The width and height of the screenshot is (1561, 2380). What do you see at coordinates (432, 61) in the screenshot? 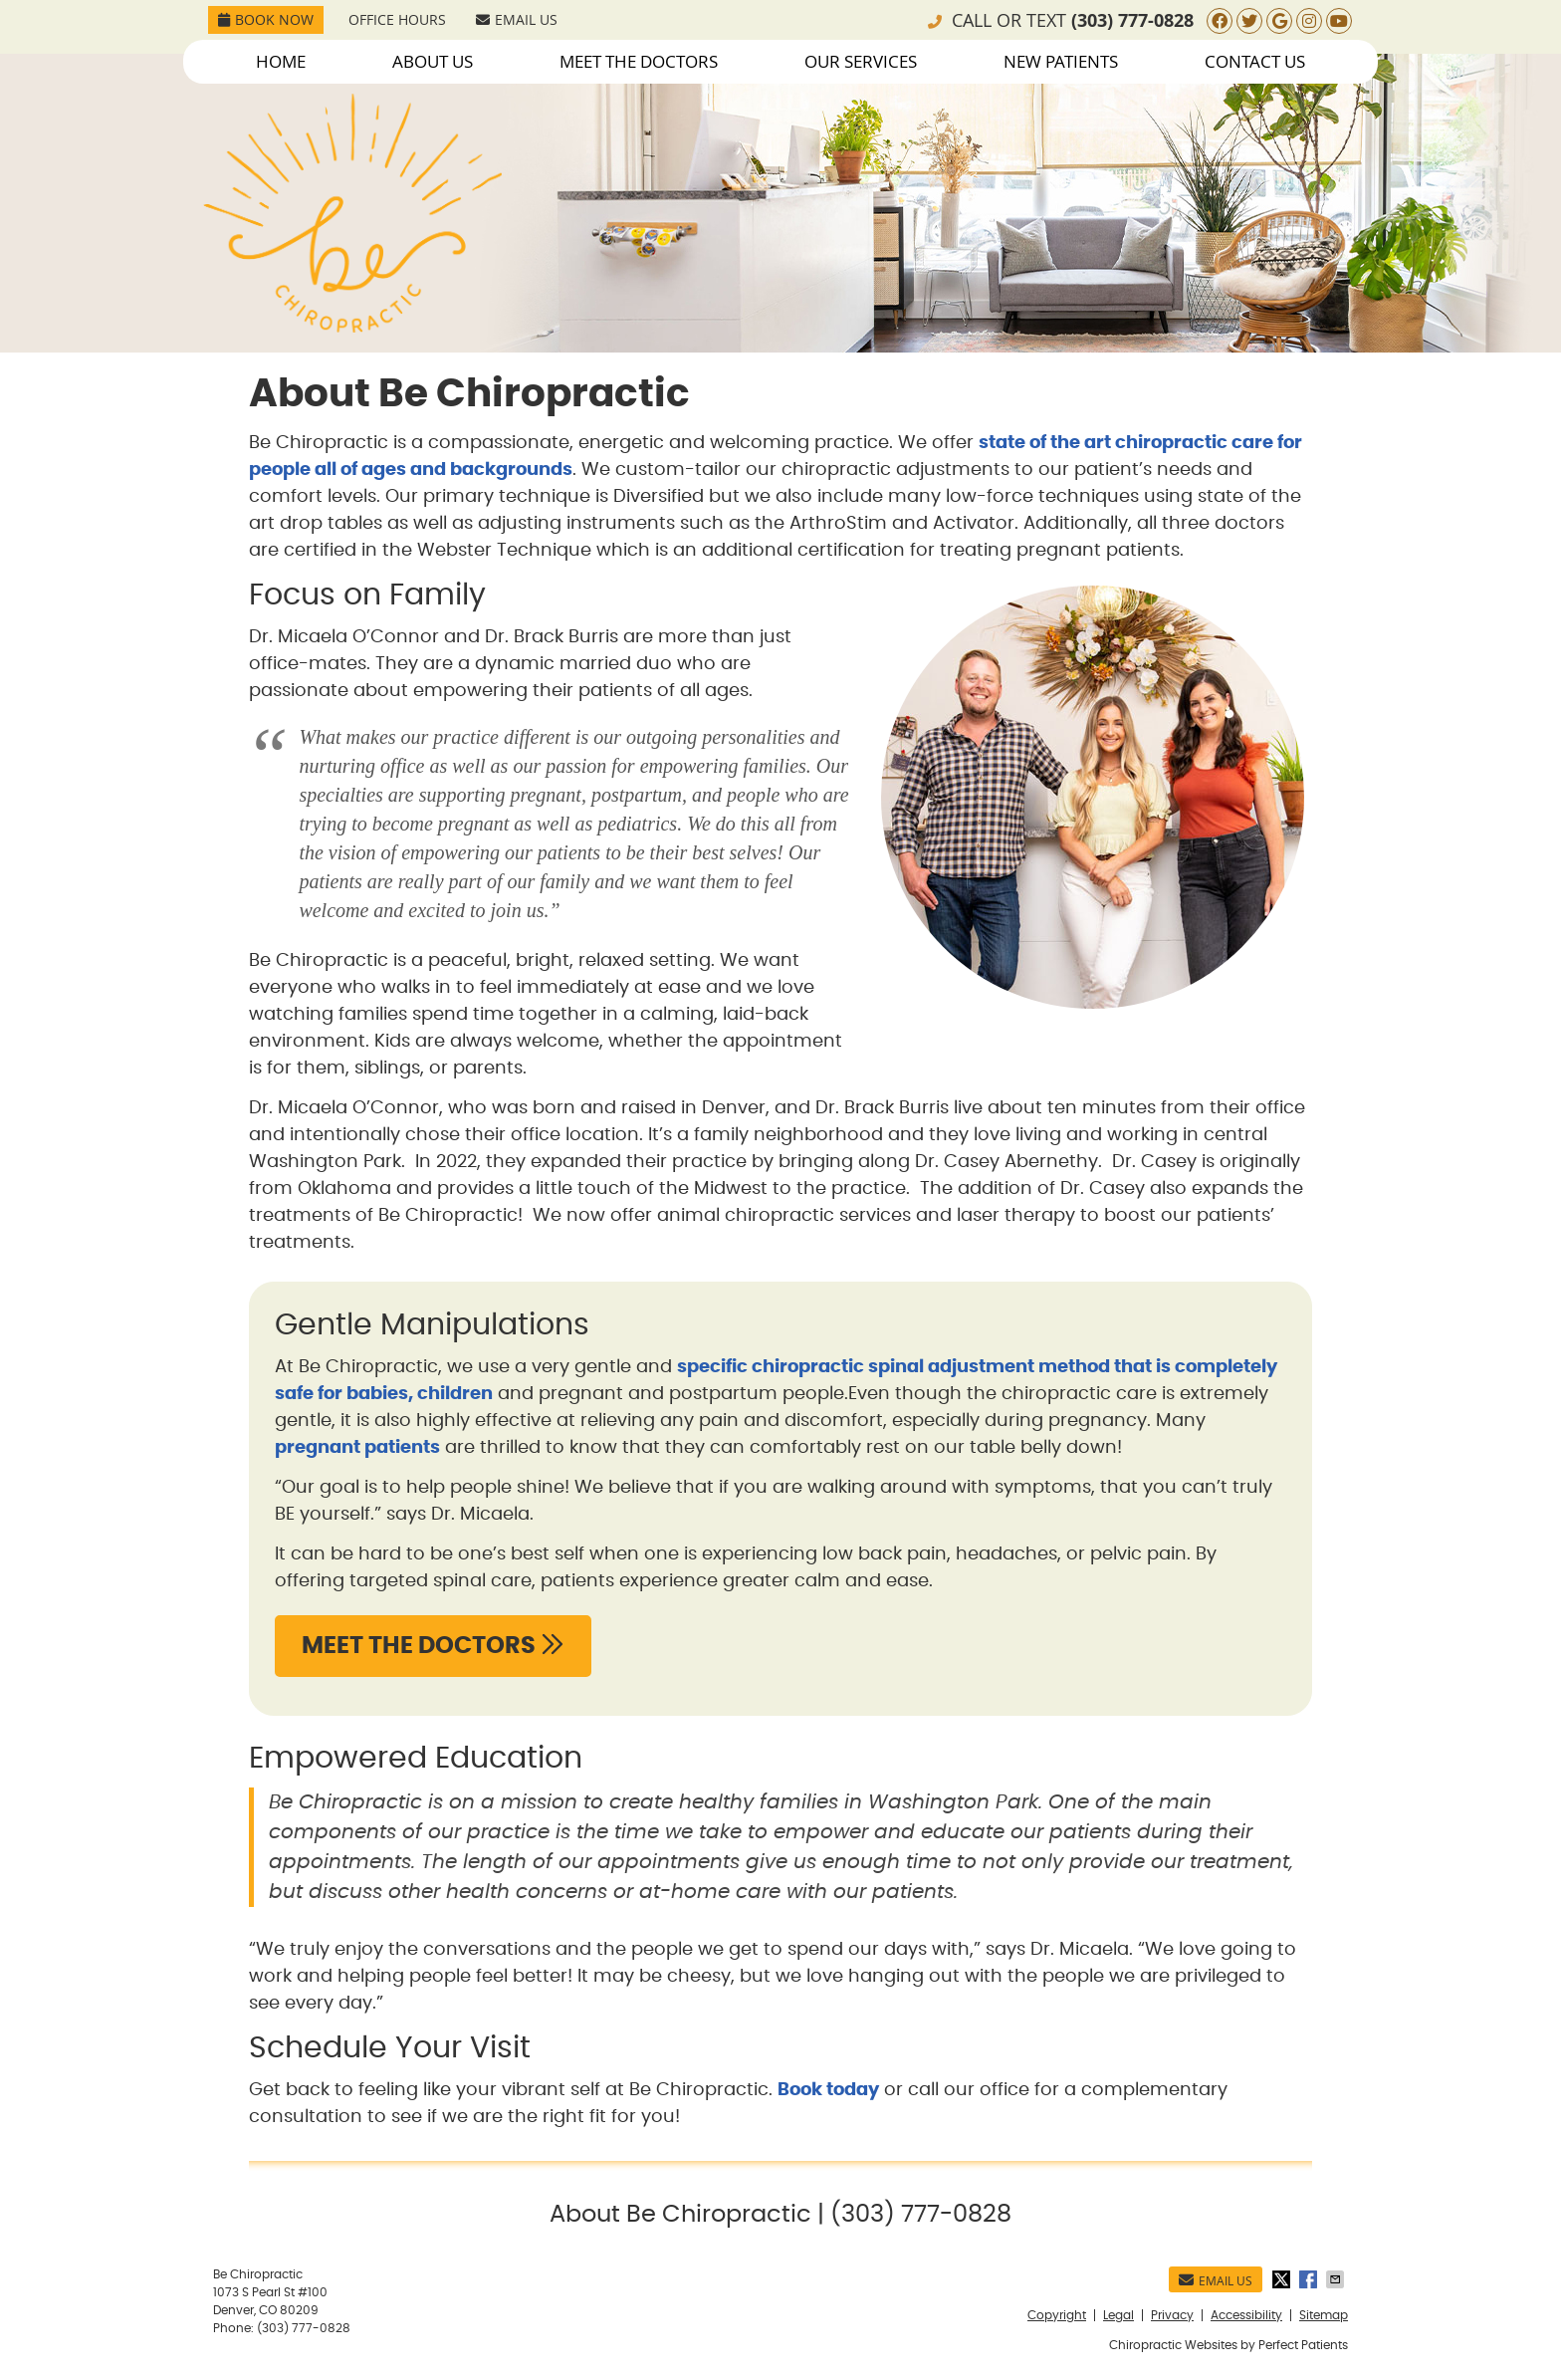
I see `About Us` at bounding box center [432, 61].